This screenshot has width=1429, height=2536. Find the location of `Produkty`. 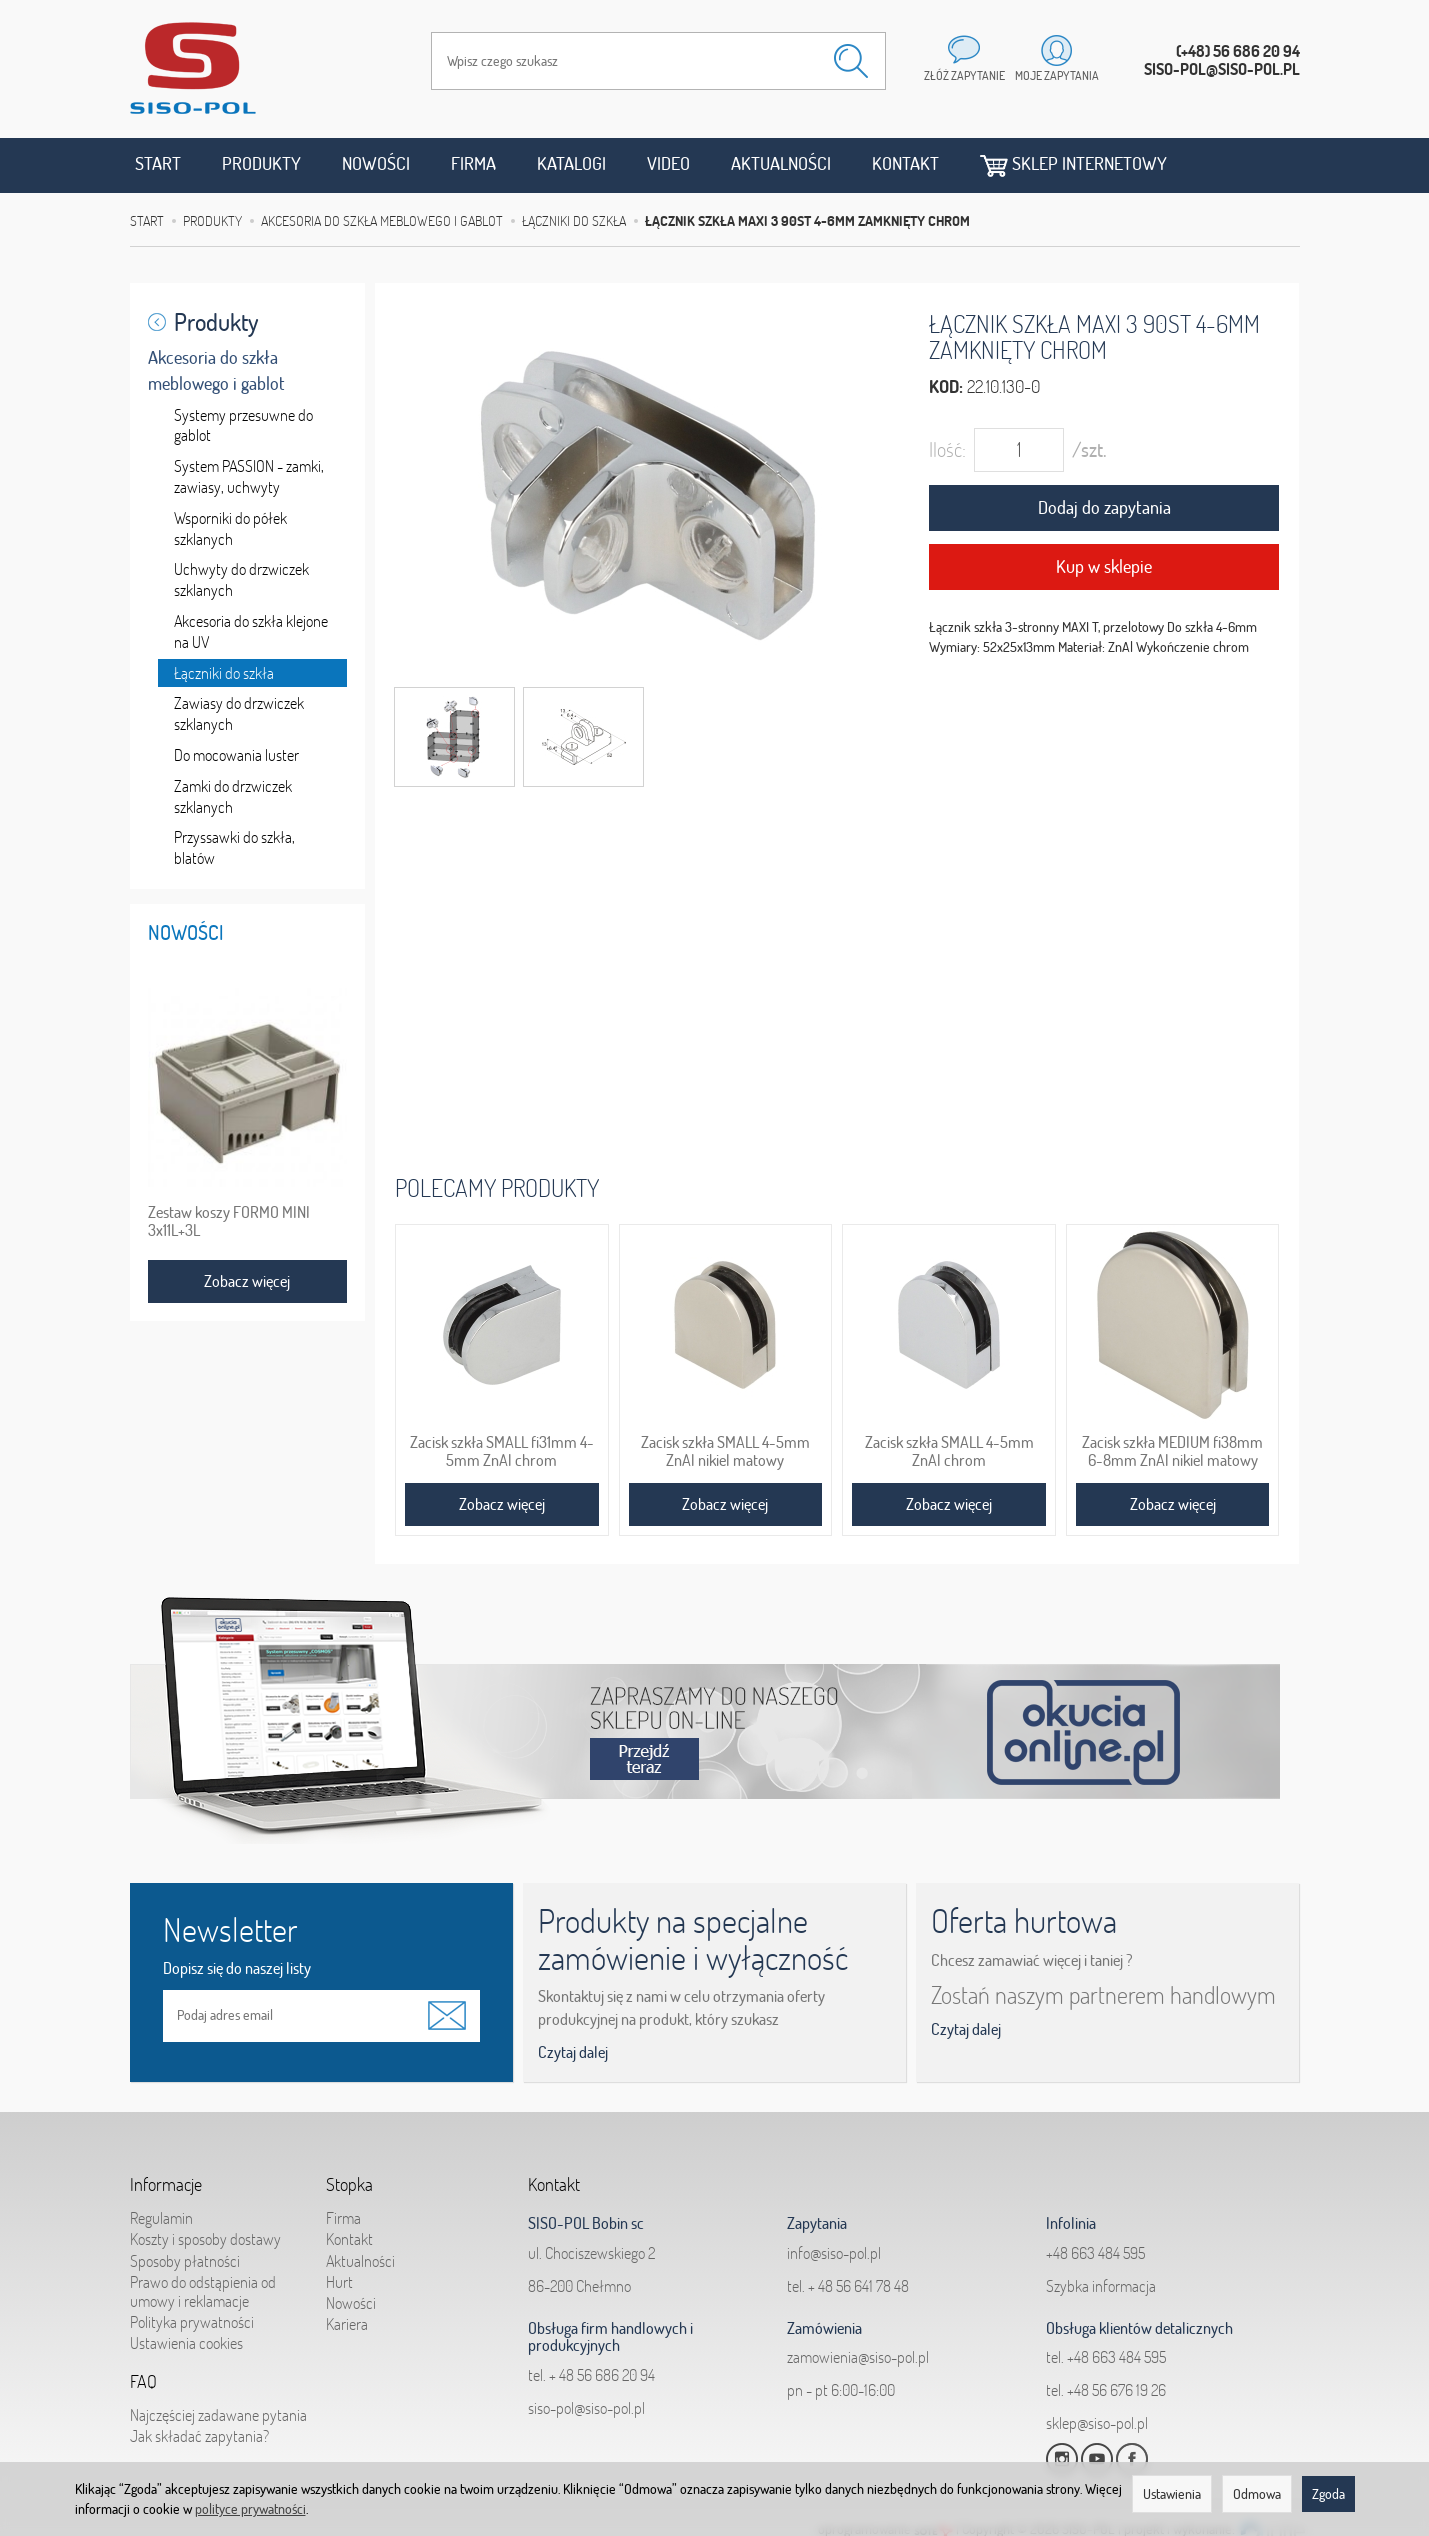

Produkty is located at coordinates (261, 163).